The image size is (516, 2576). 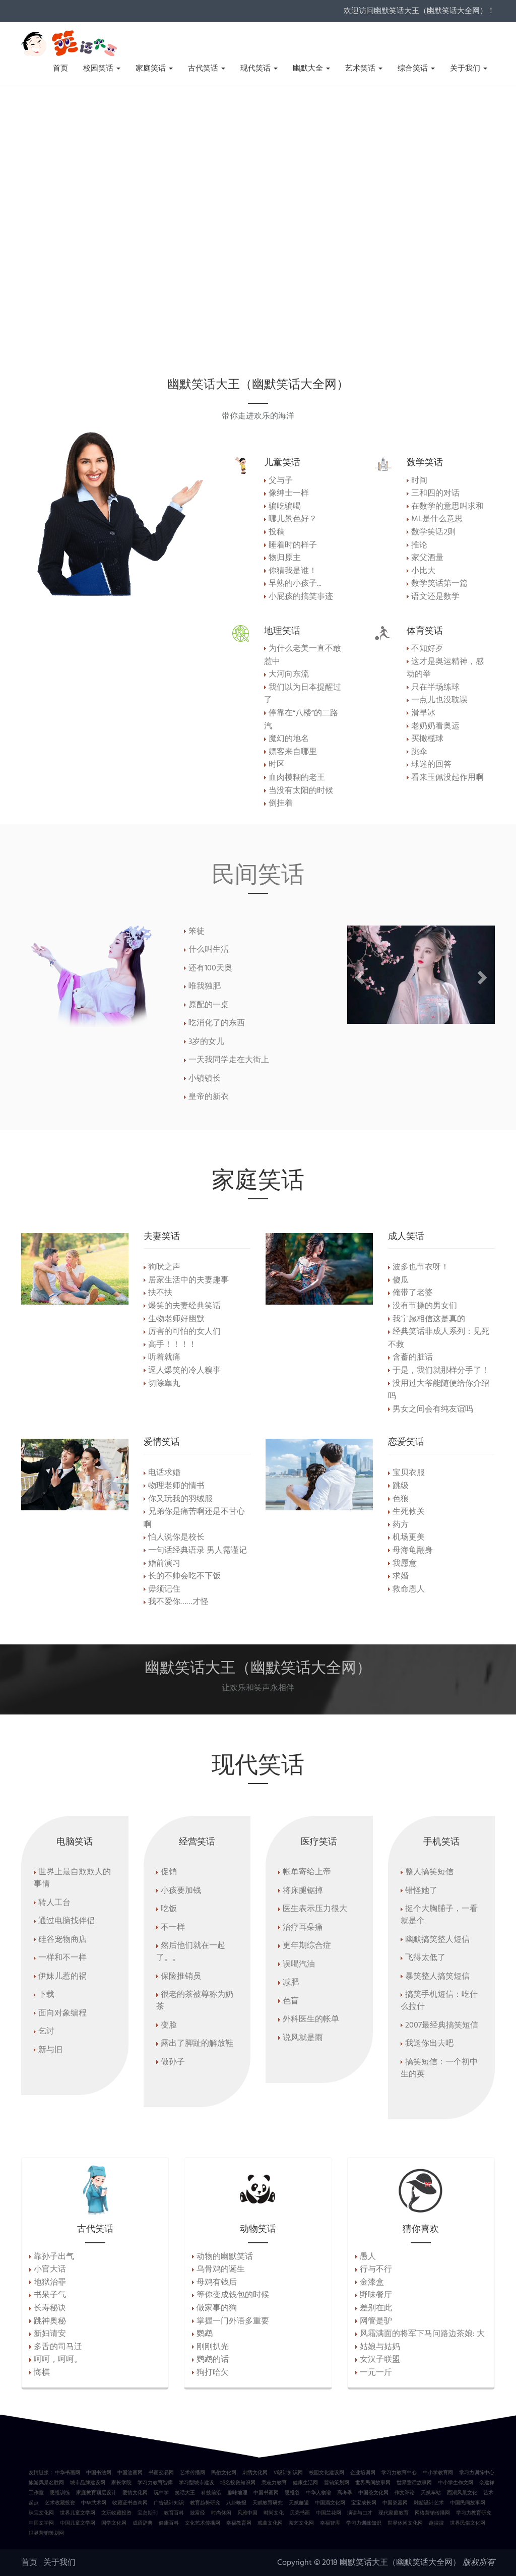 What do you see at coordinates (213, 2359) in the screenshot?
I see `鹦鹉的话` at bounding box center [213, 2359].